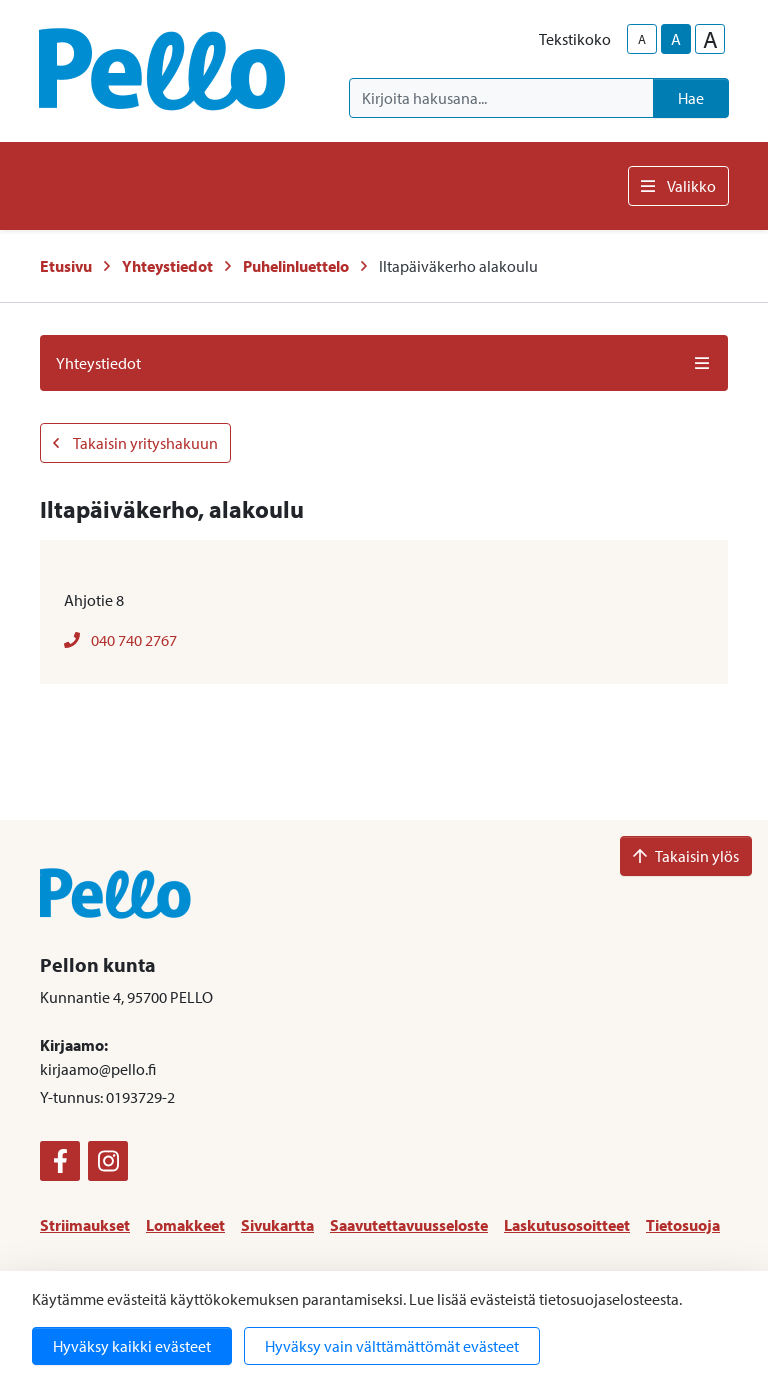  Describe the element at coordinates (135, 443) in the screenshot. I see `Takaisin yrityshakuun` at that location.